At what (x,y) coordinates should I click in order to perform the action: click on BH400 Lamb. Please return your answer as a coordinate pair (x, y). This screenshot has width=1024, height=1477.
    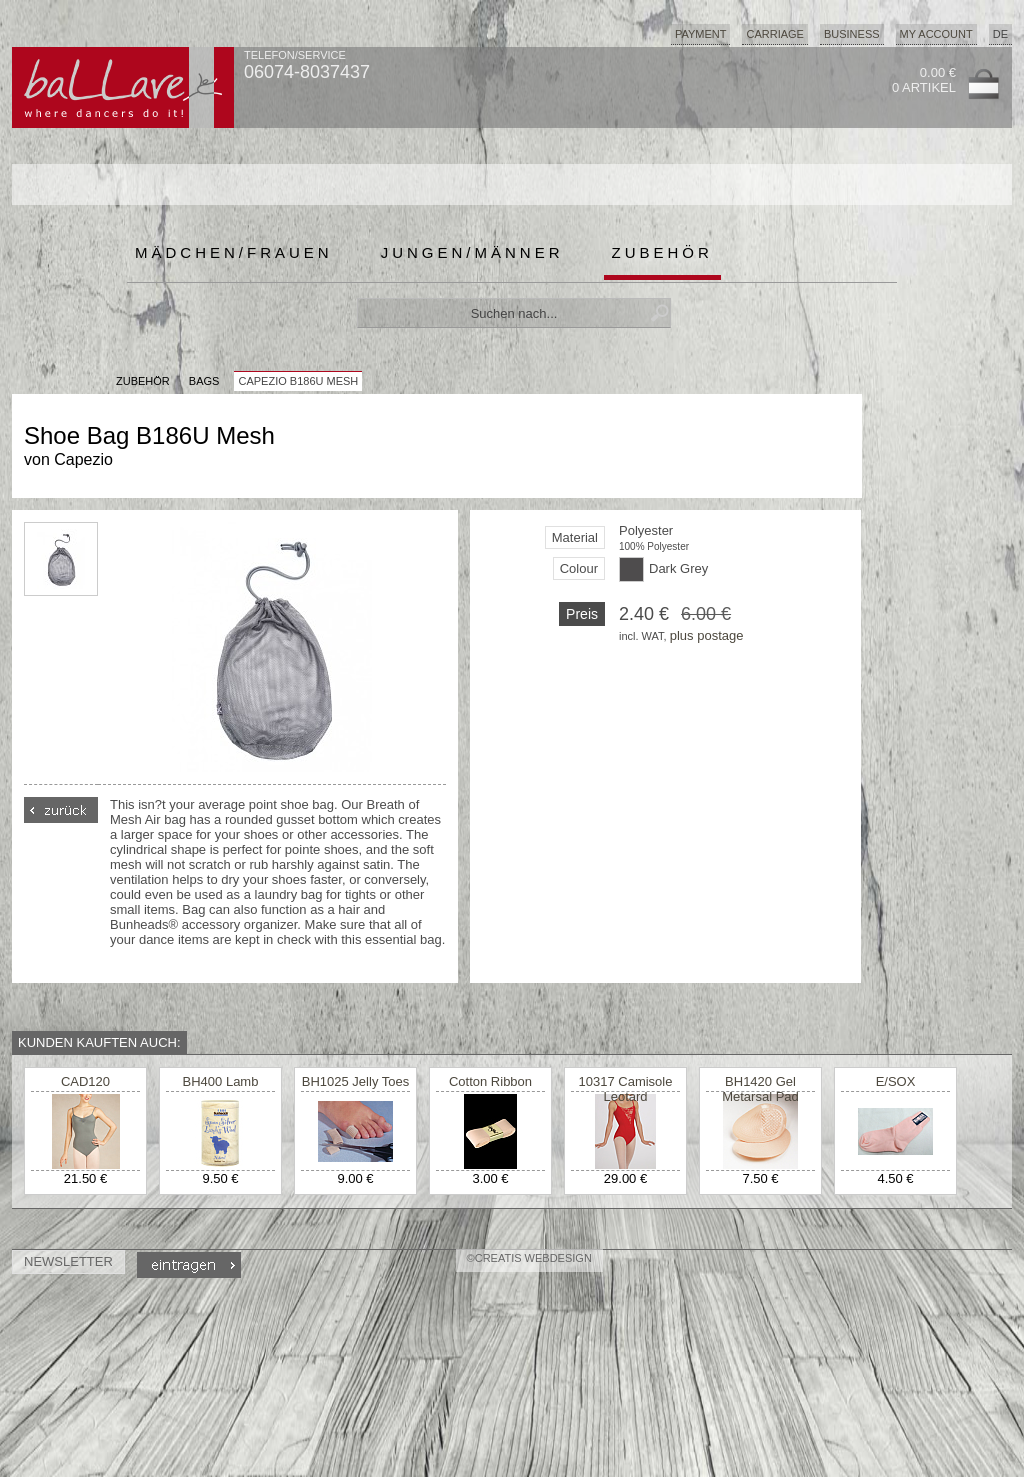
    Looking at the image, I should click on (221, 1081).